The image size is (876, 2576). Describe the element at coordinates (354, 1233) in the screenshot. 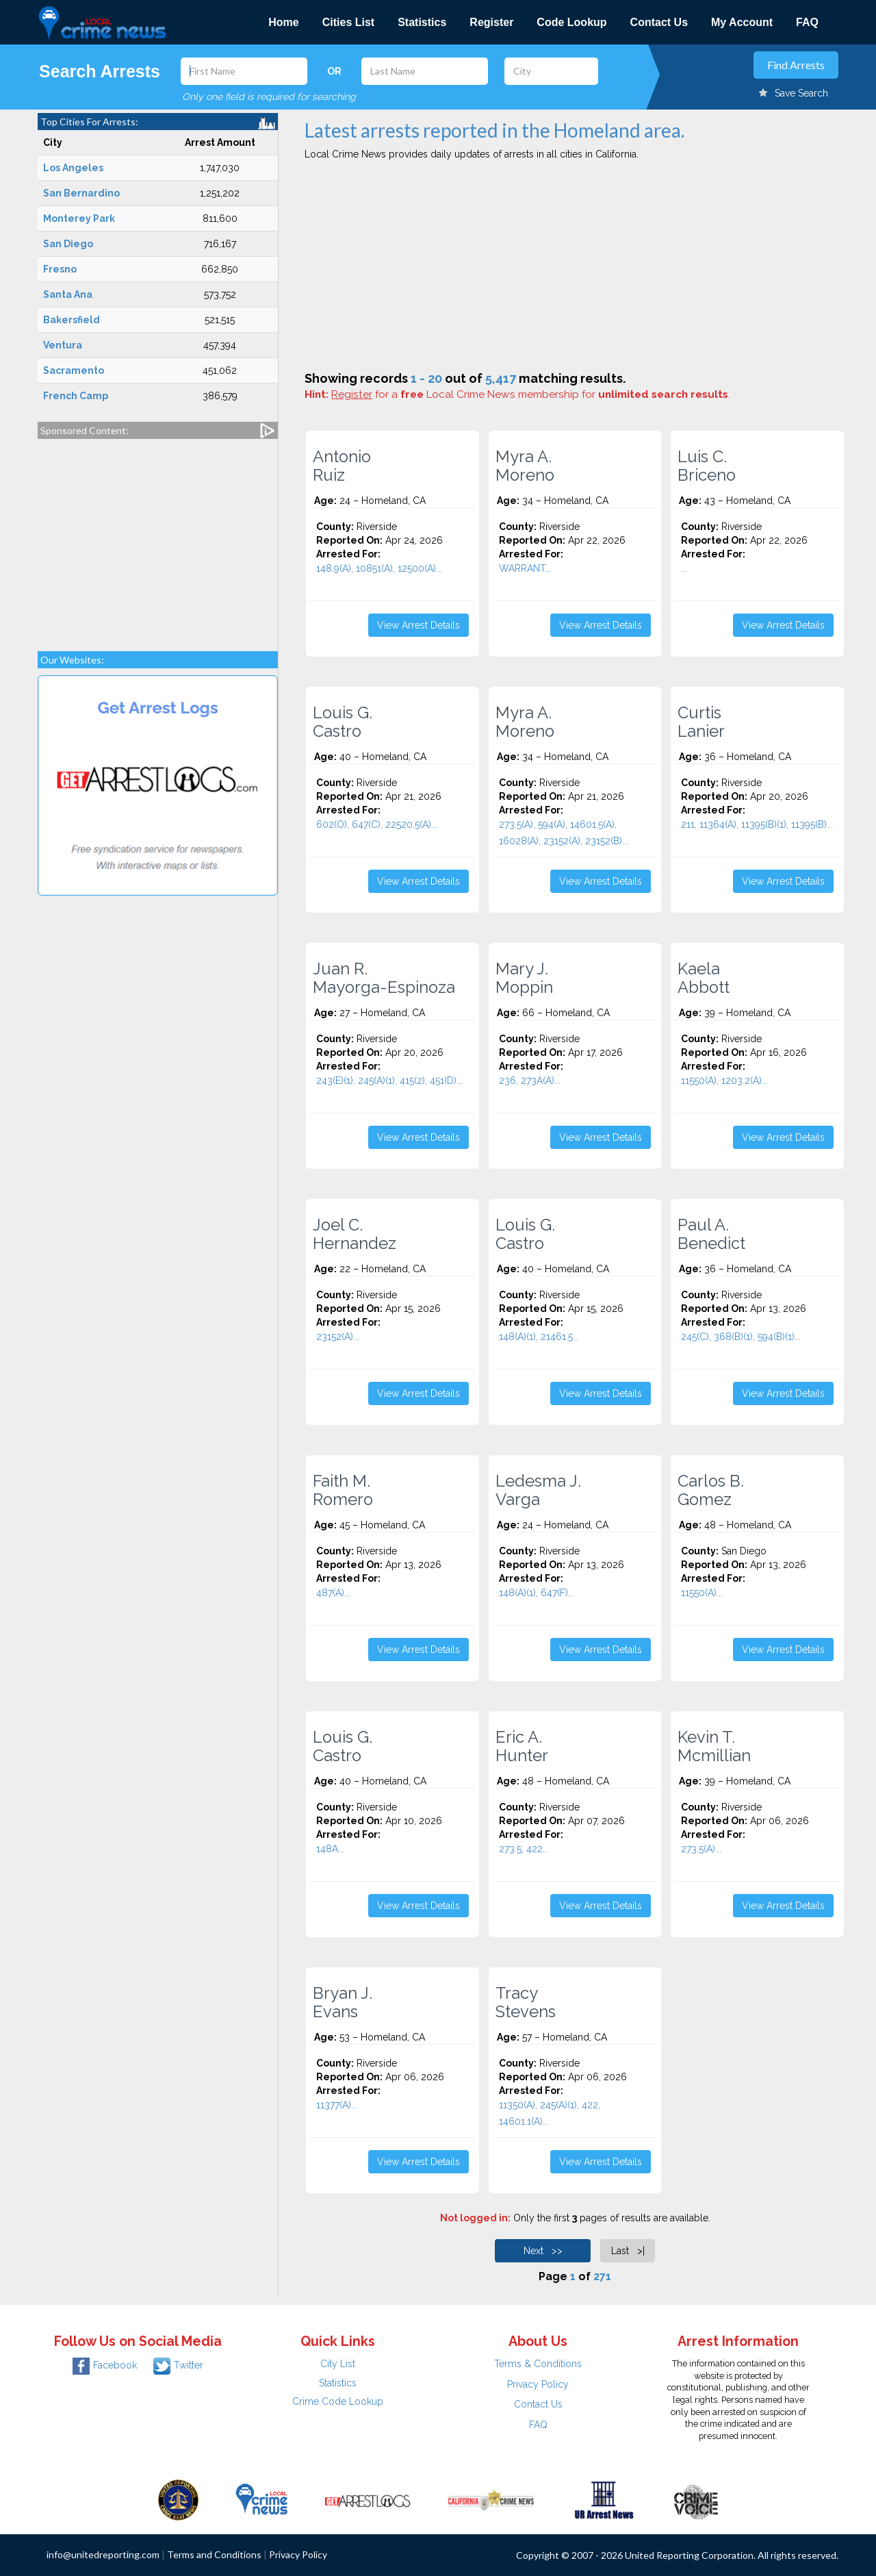

I see `Joel C. Hernandez` at that location.